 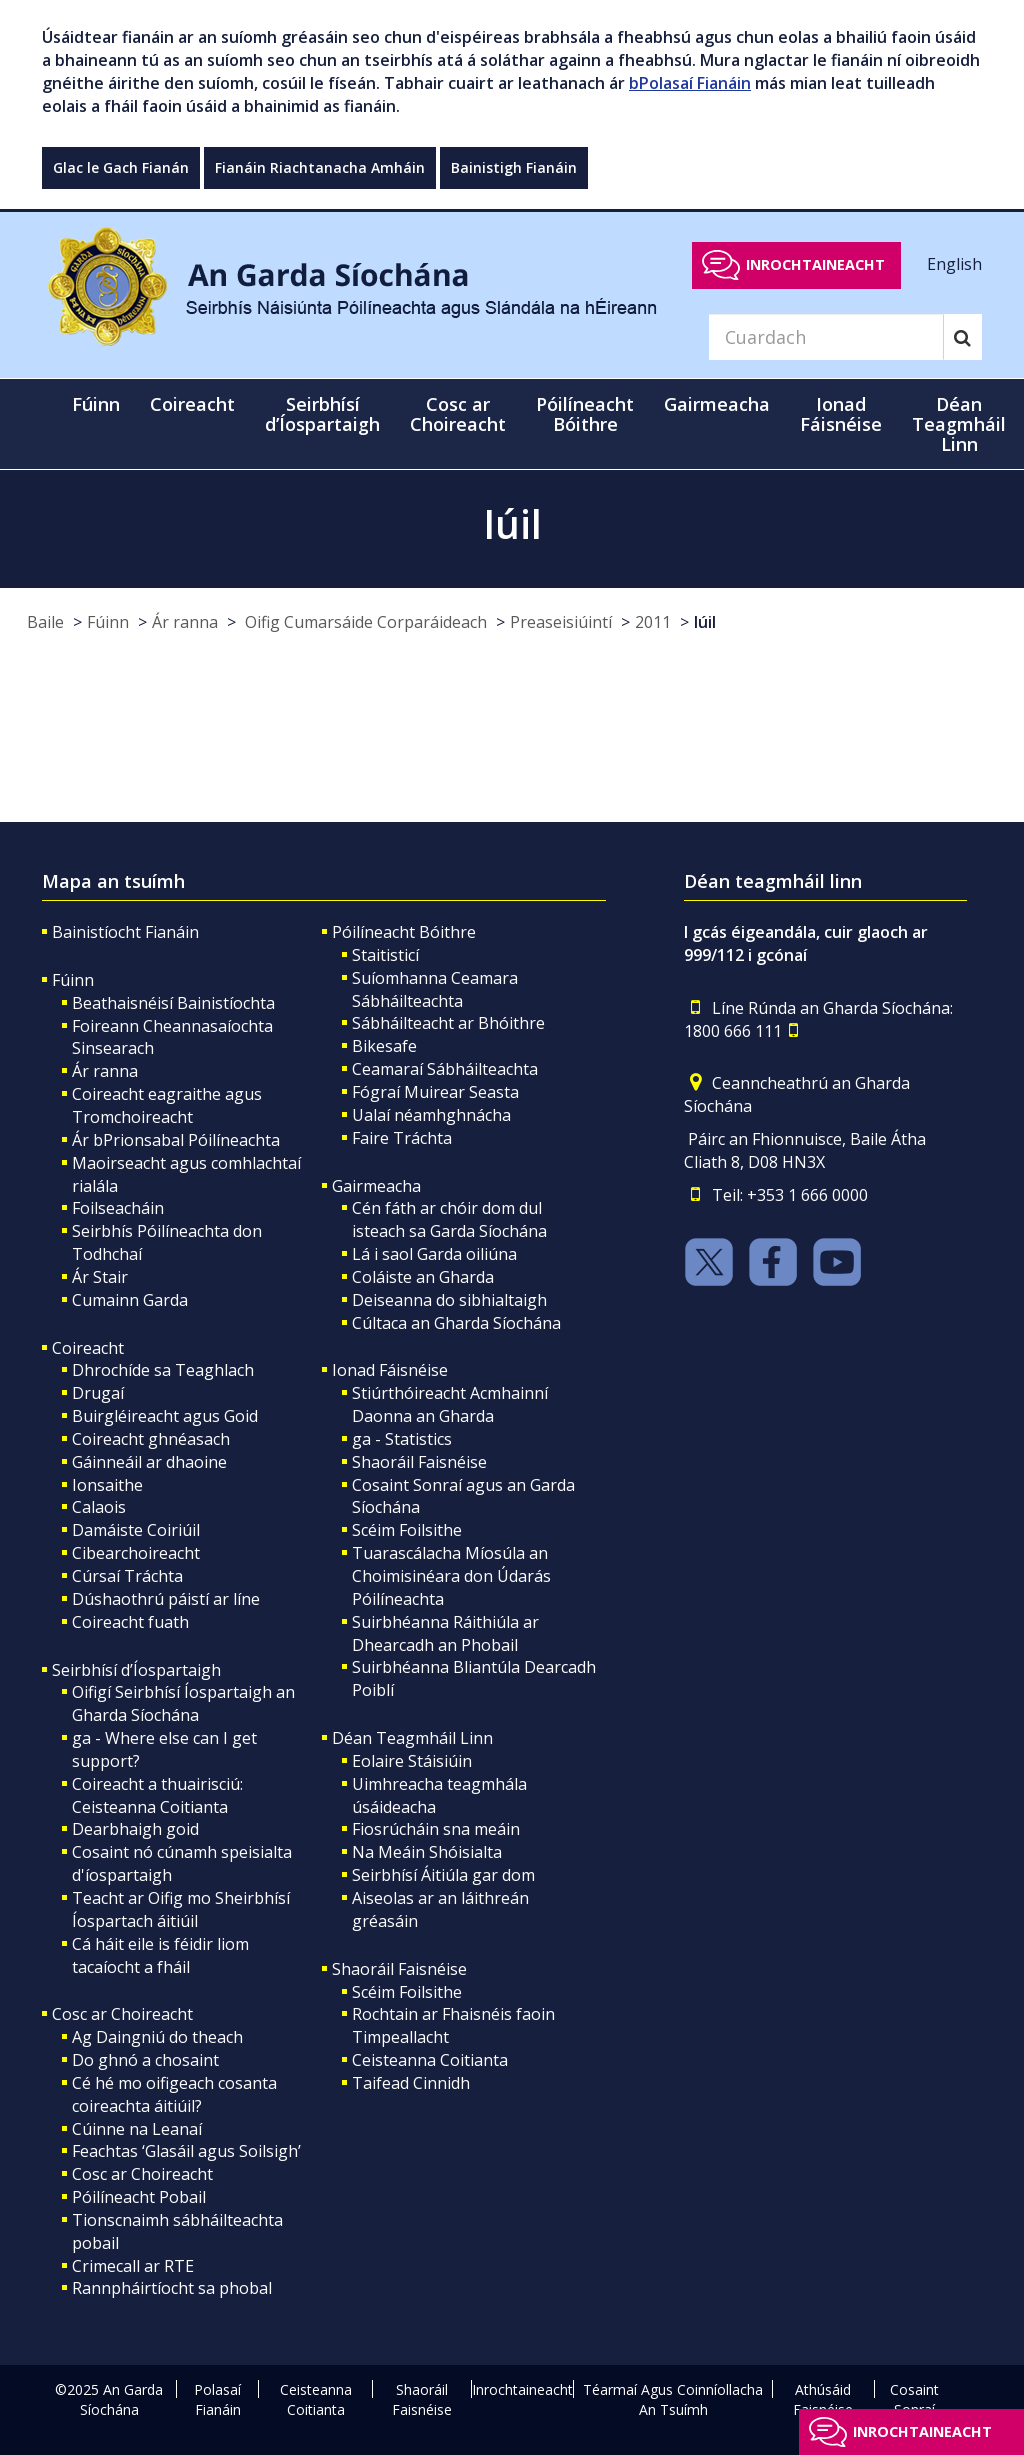 I want to click on Inrochtaineacht, so click(x=815, y=264).